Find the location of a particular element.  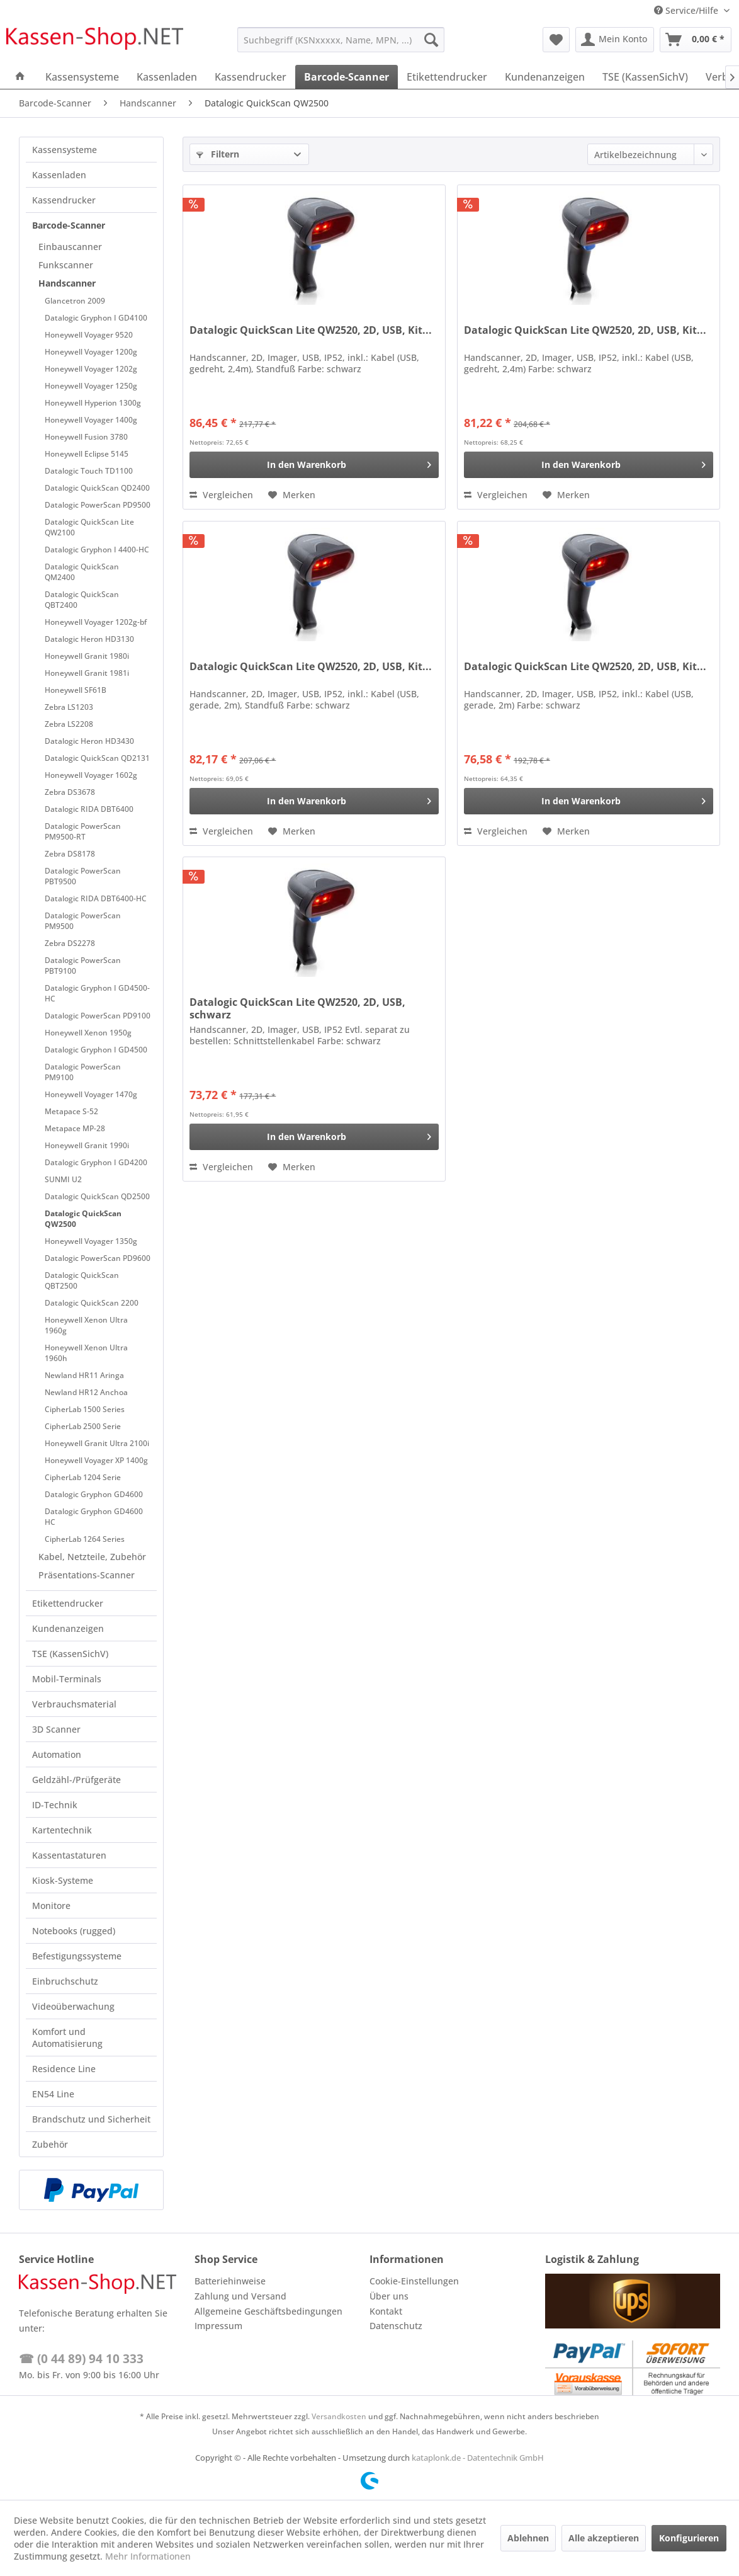

CipherLab 1204 Serie is located at coordinates (83, 1477).